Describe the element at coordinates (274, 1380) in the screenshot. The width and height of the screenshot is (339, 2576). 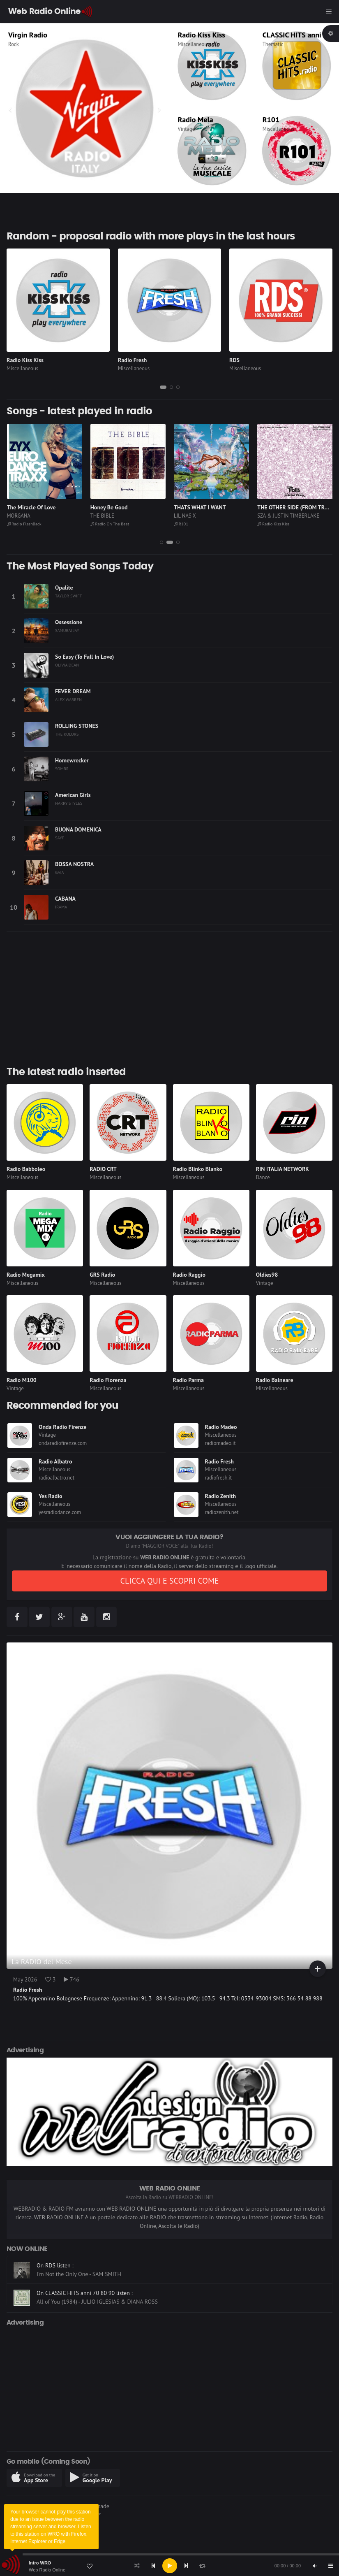
I see `Radio Balneare` at that location.